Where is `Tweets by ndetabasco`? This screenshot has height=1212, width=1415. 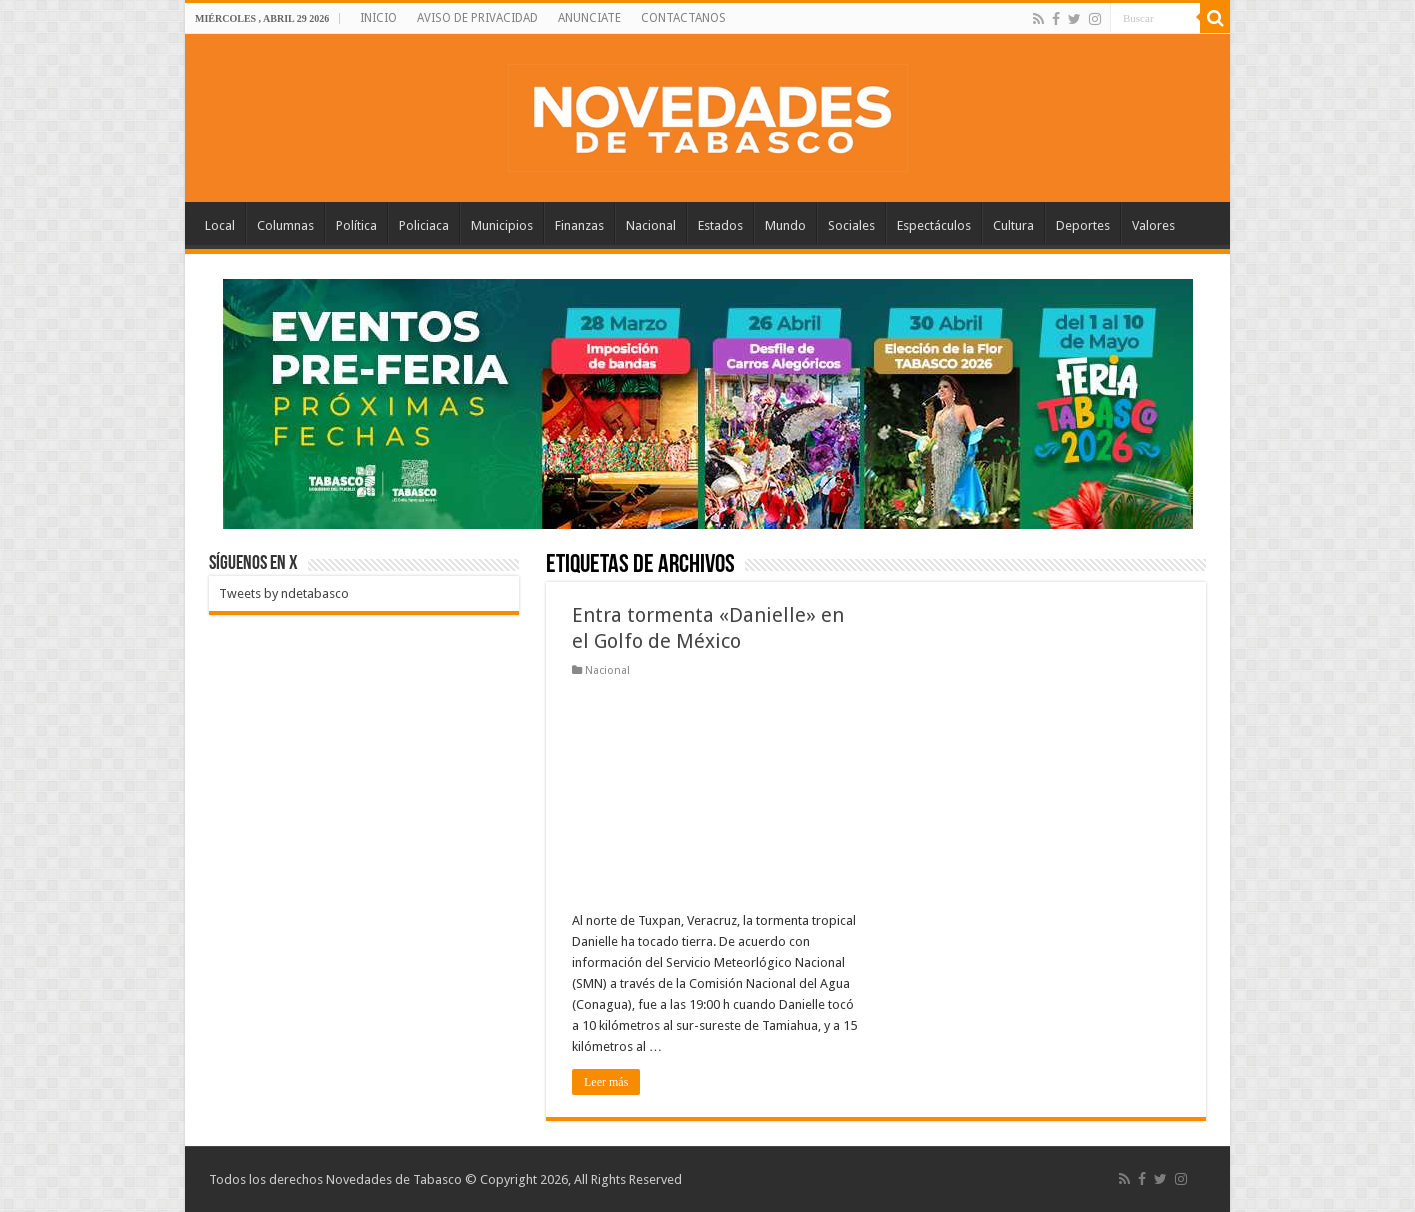 Tweets by ndetabasco is located at coordinates (284, 593).